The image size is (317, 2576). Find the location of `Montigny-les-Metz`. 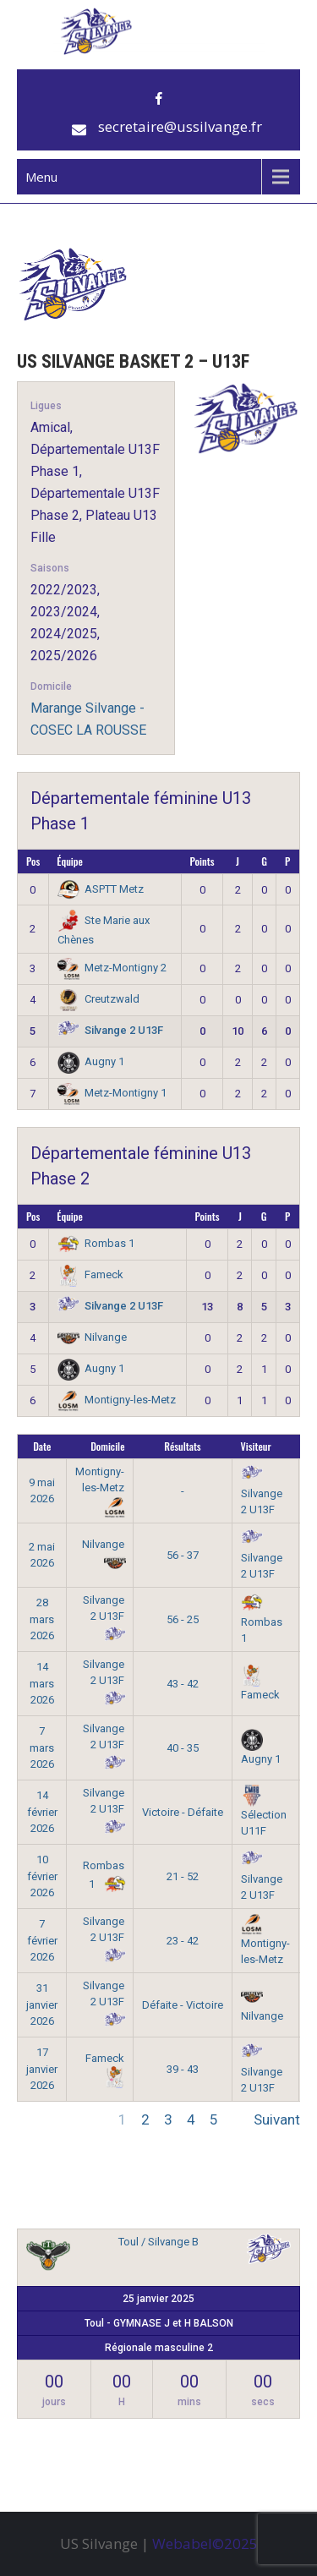

Montigny-les-Metz is located at coordinates (117, 1399).